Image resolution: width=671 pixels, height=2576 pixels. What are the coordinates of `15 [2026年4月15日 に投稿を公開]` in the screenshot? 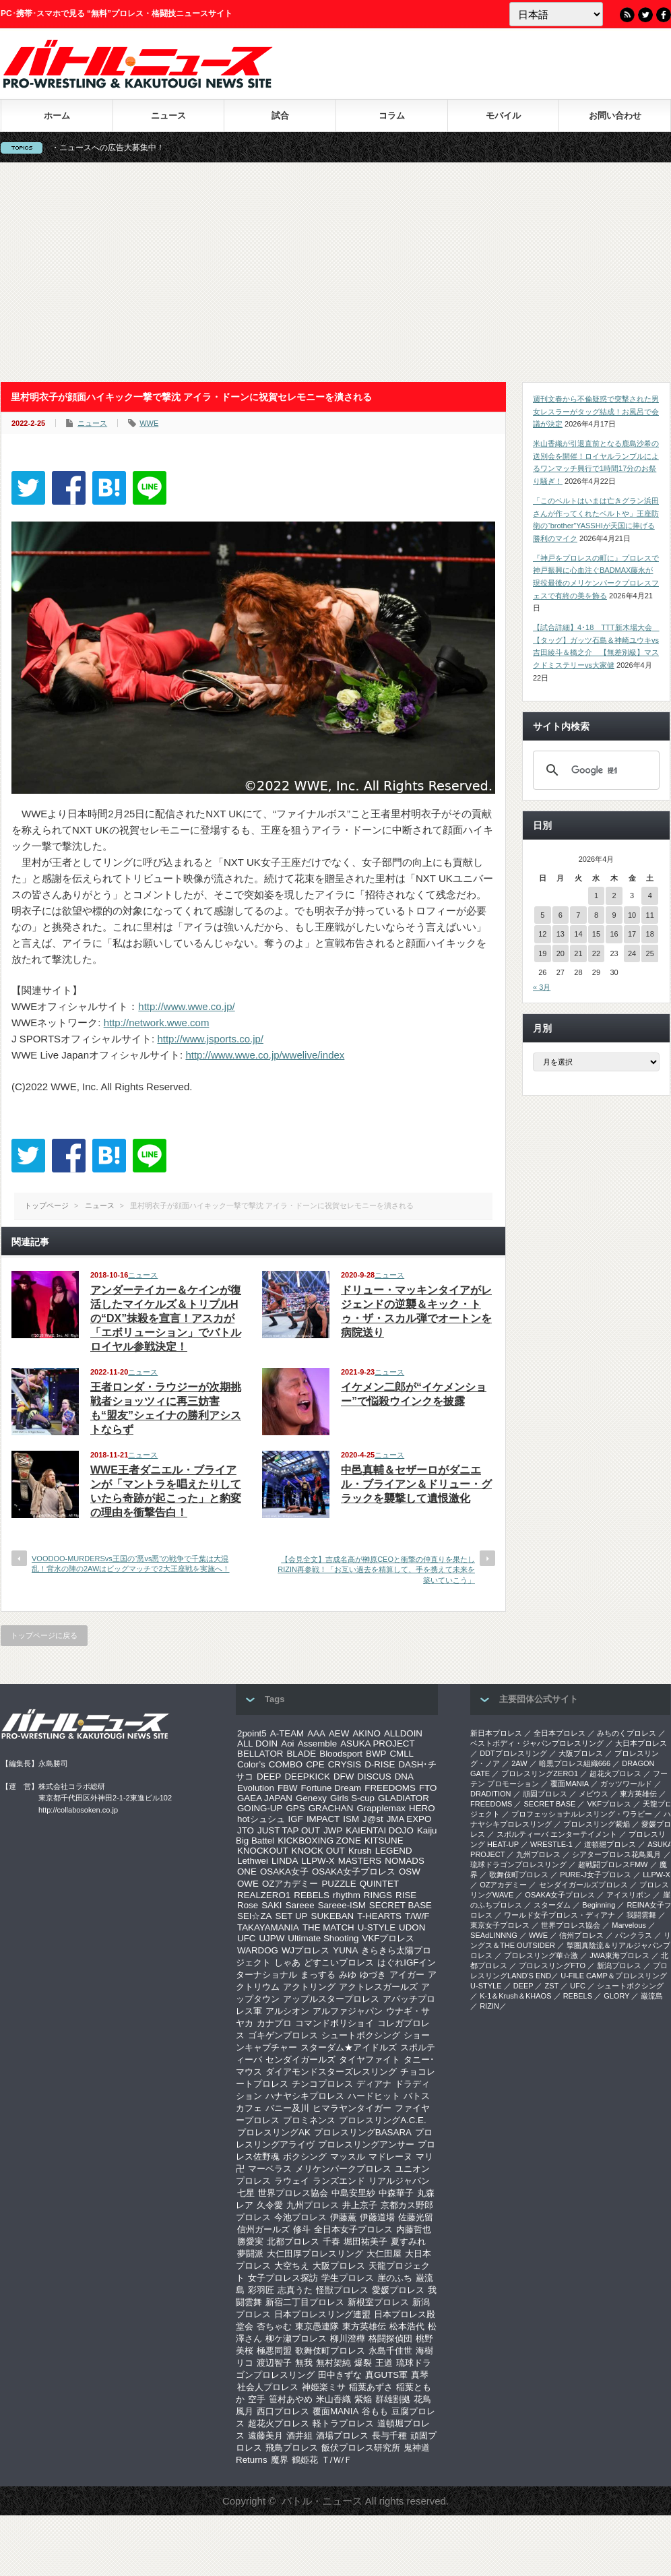 It's located at (596, 934).